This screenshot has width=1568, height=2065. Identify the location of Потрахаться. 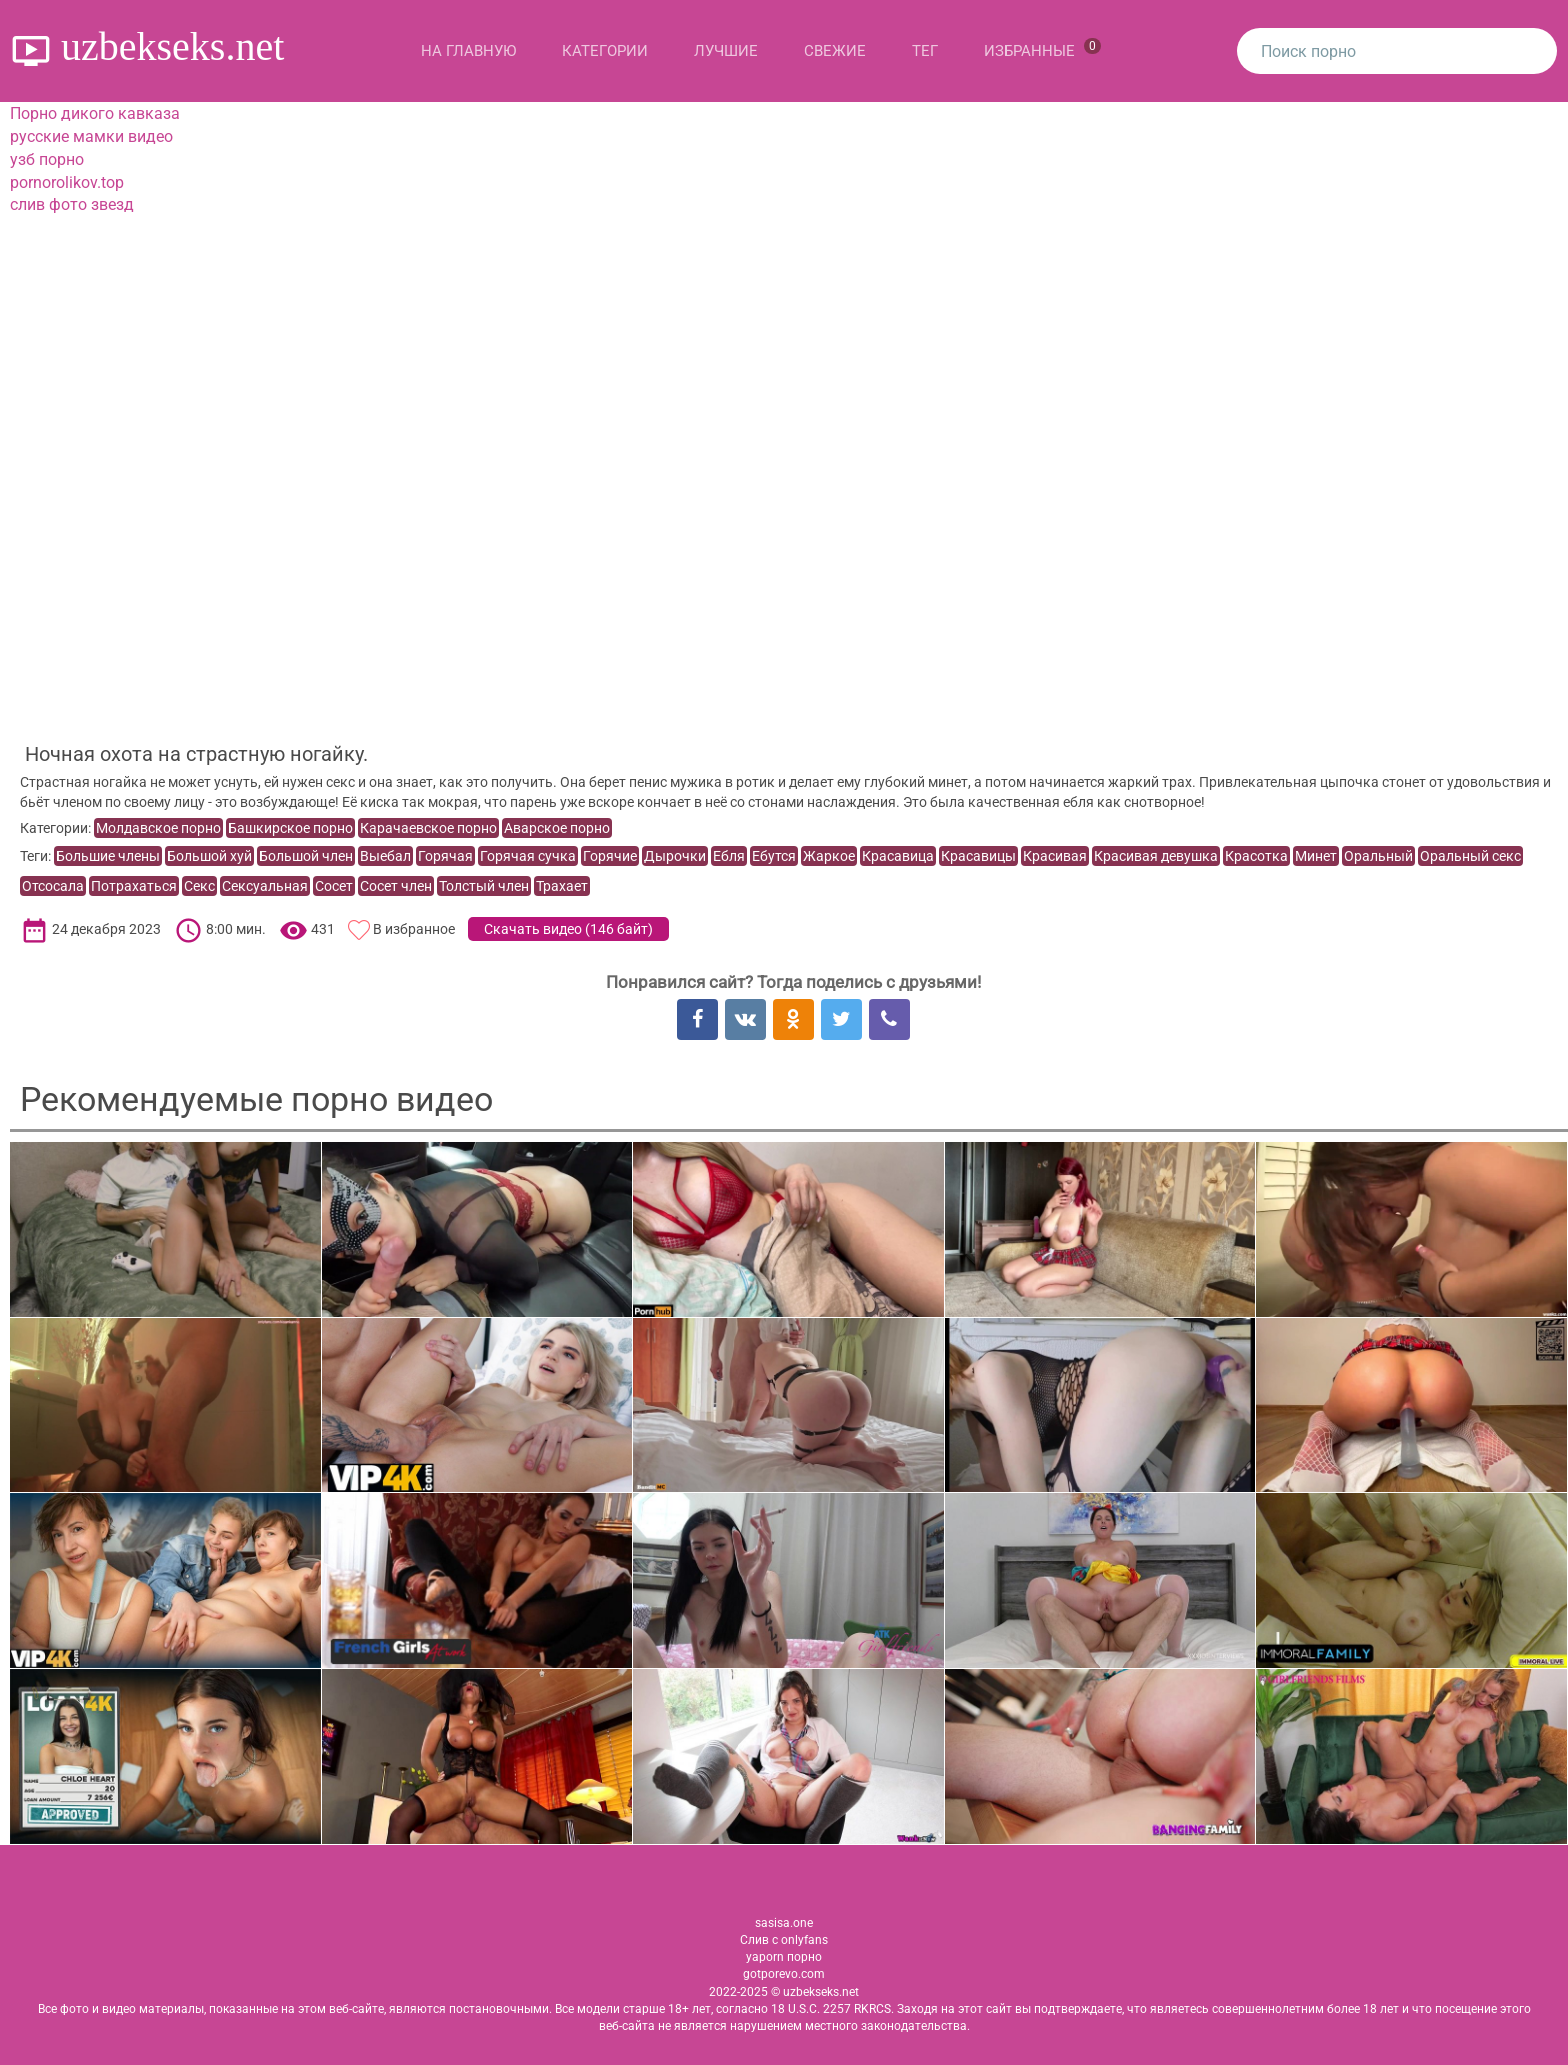
(134, 886).